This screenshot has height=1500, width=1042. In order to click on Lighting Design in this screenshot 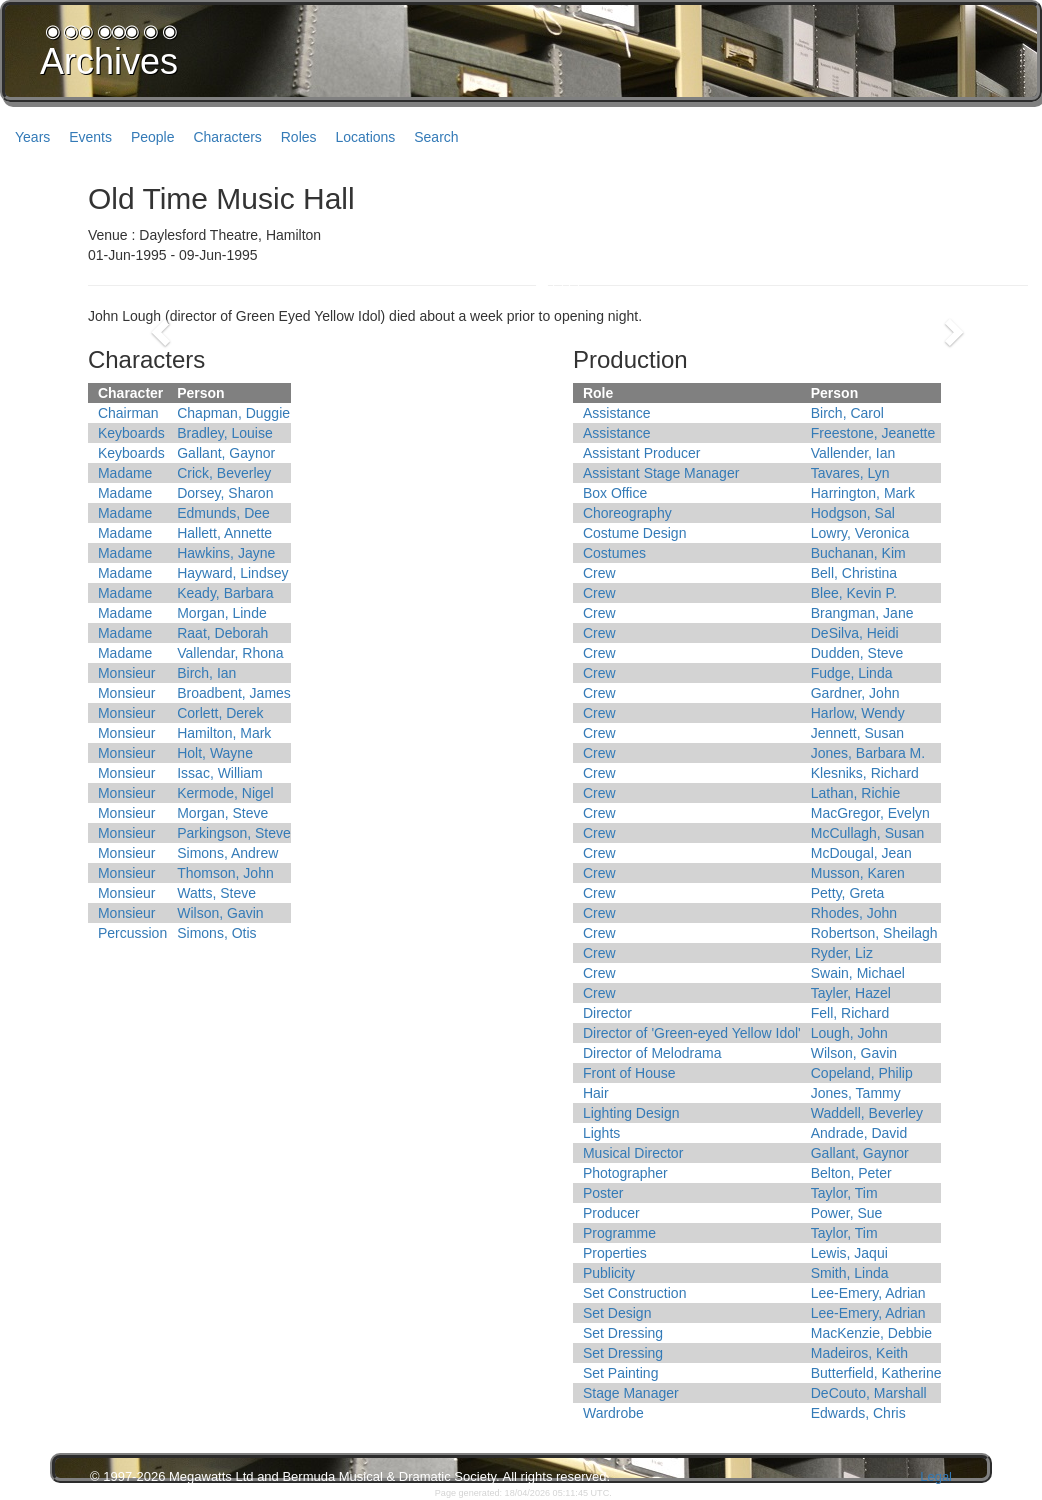, I will do `click(631, 1113)`.